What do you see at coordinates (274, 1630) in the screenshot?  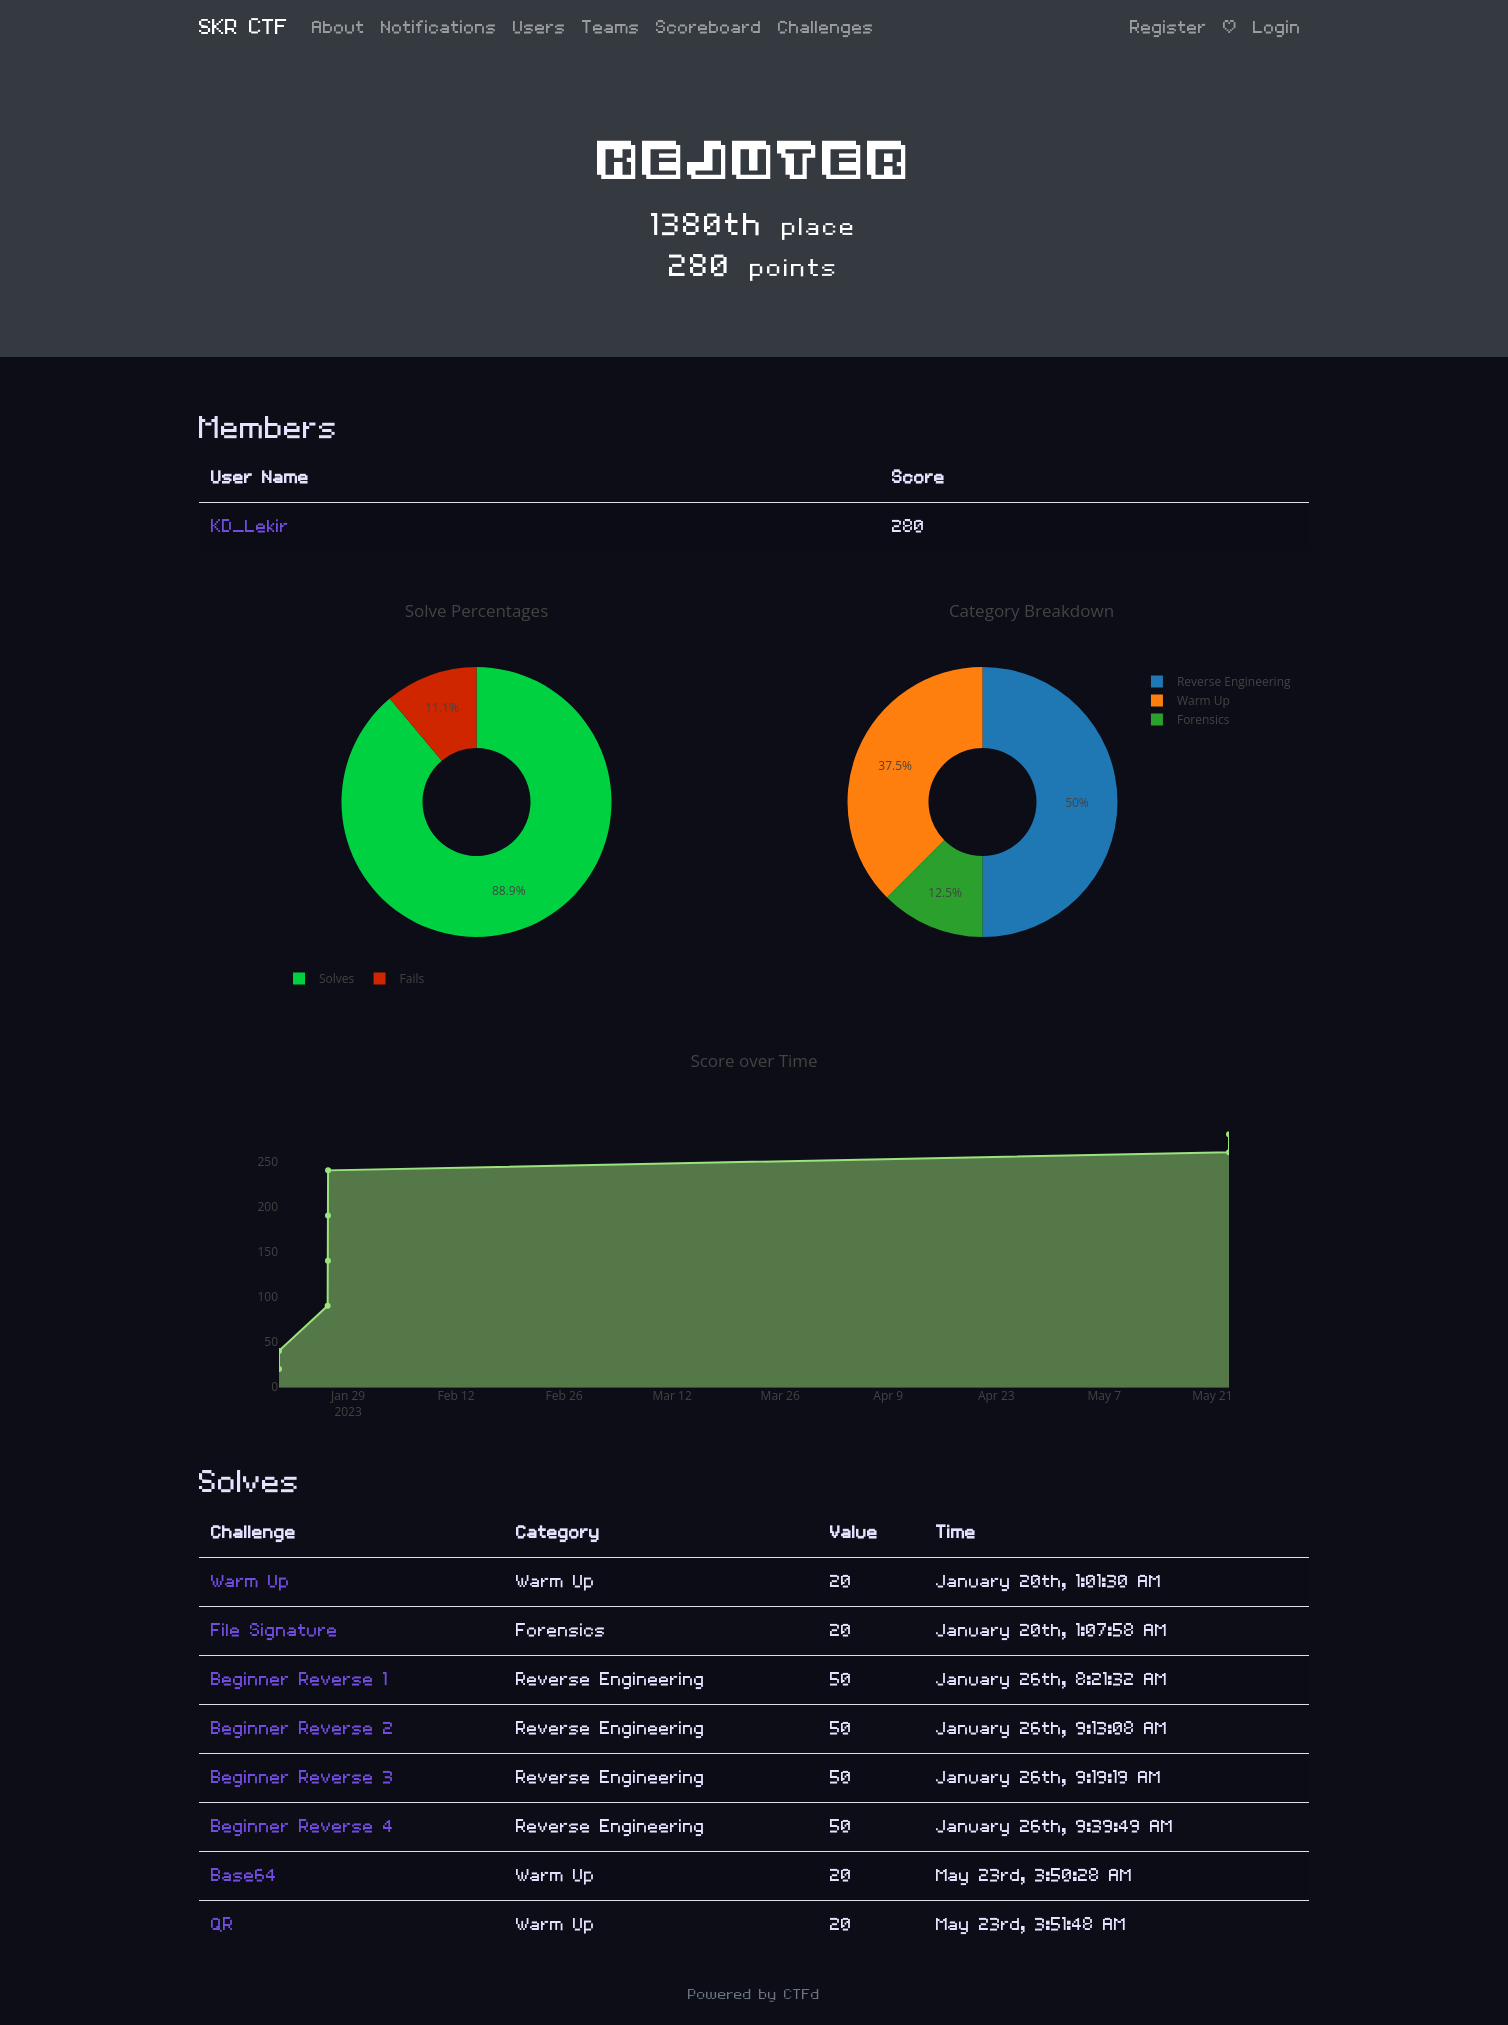 I see `File Signature` at bounding box center [274, 1630].